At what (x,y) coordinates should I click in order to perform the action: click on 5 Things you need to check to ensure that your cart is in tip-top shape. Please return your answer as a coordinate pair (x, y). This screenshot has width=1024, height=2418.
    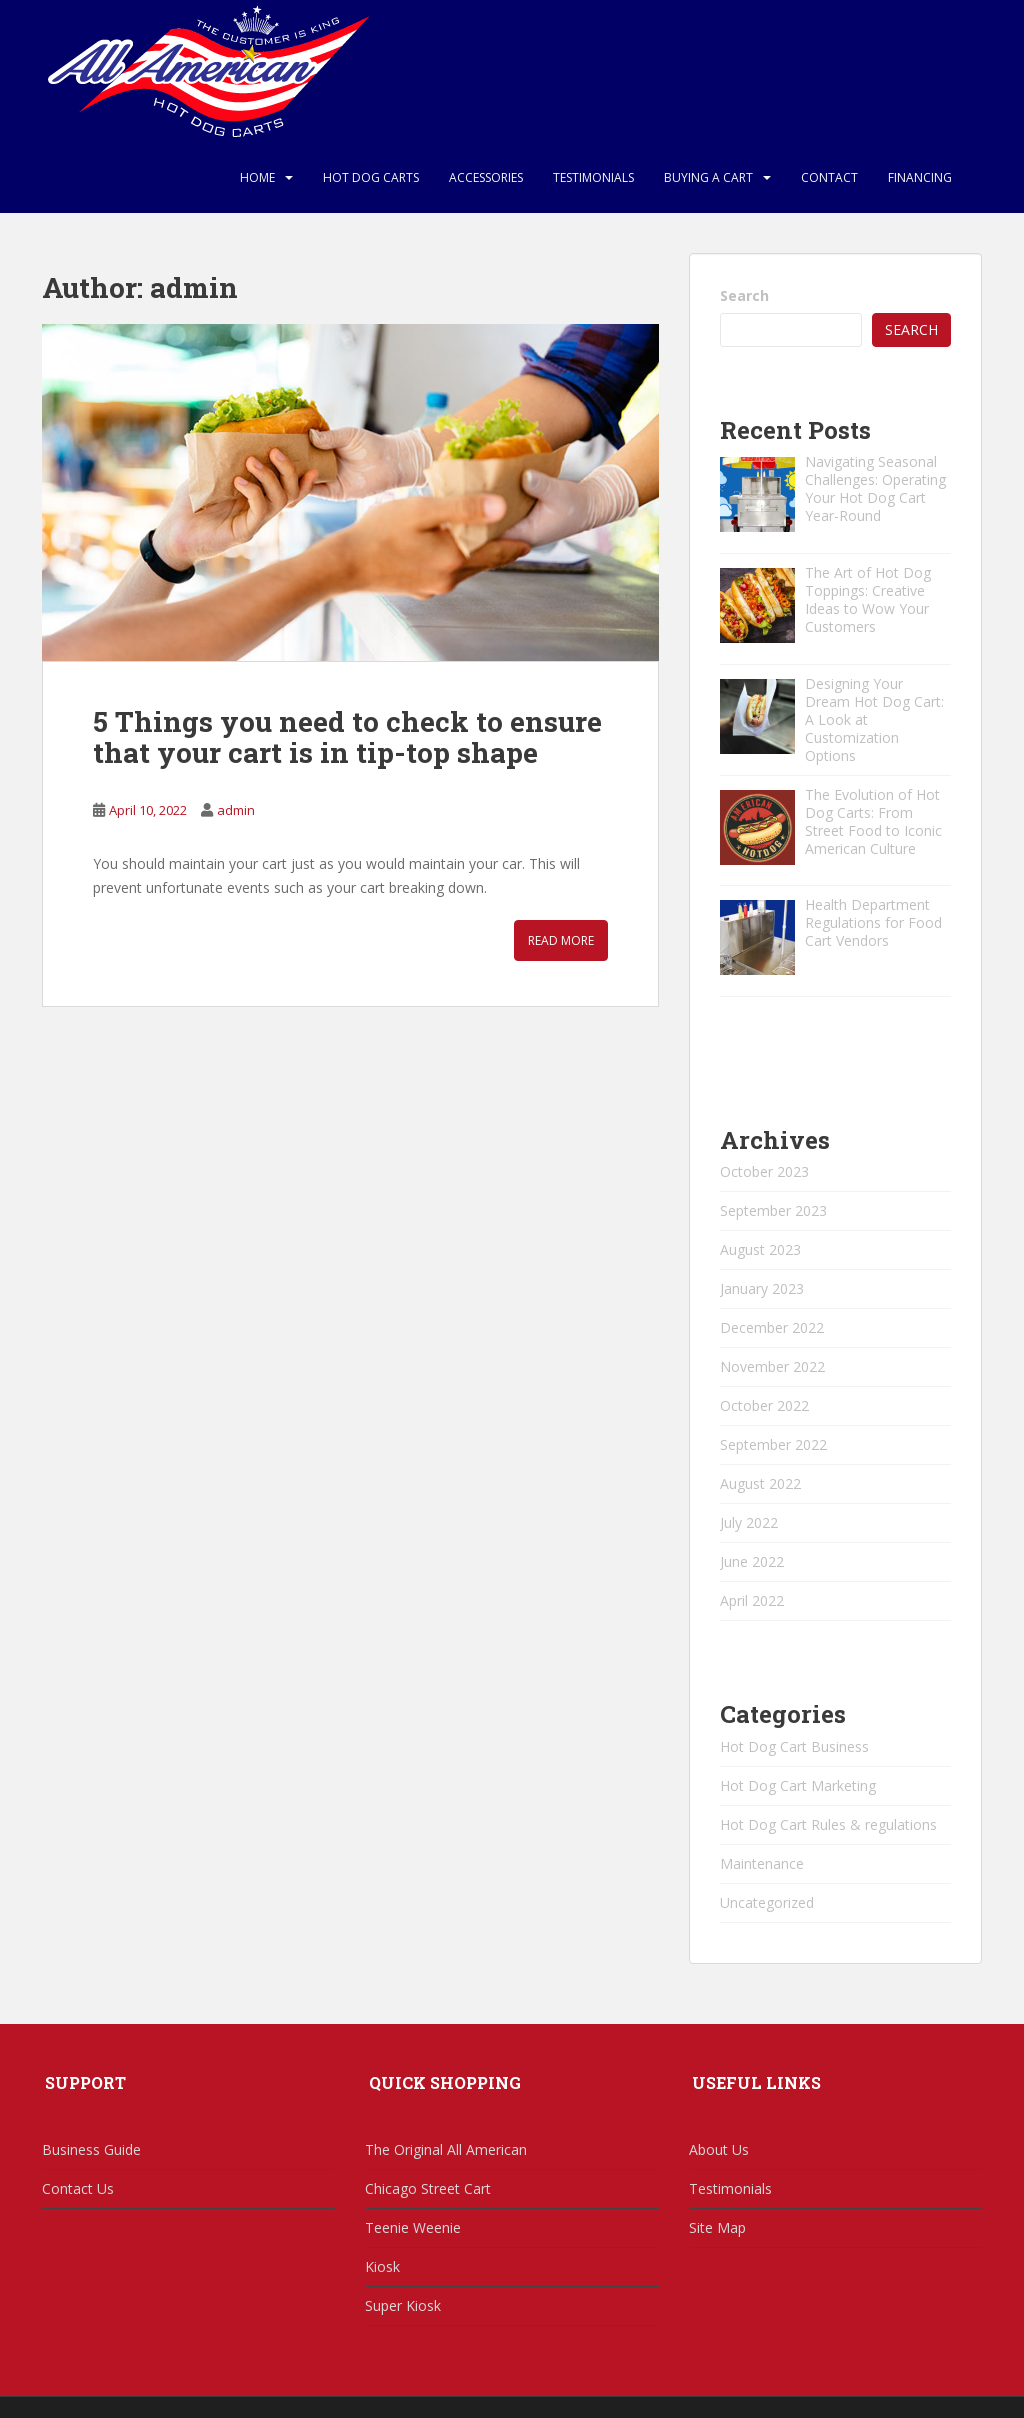
    Looking at the image, I should click on (347, 737).